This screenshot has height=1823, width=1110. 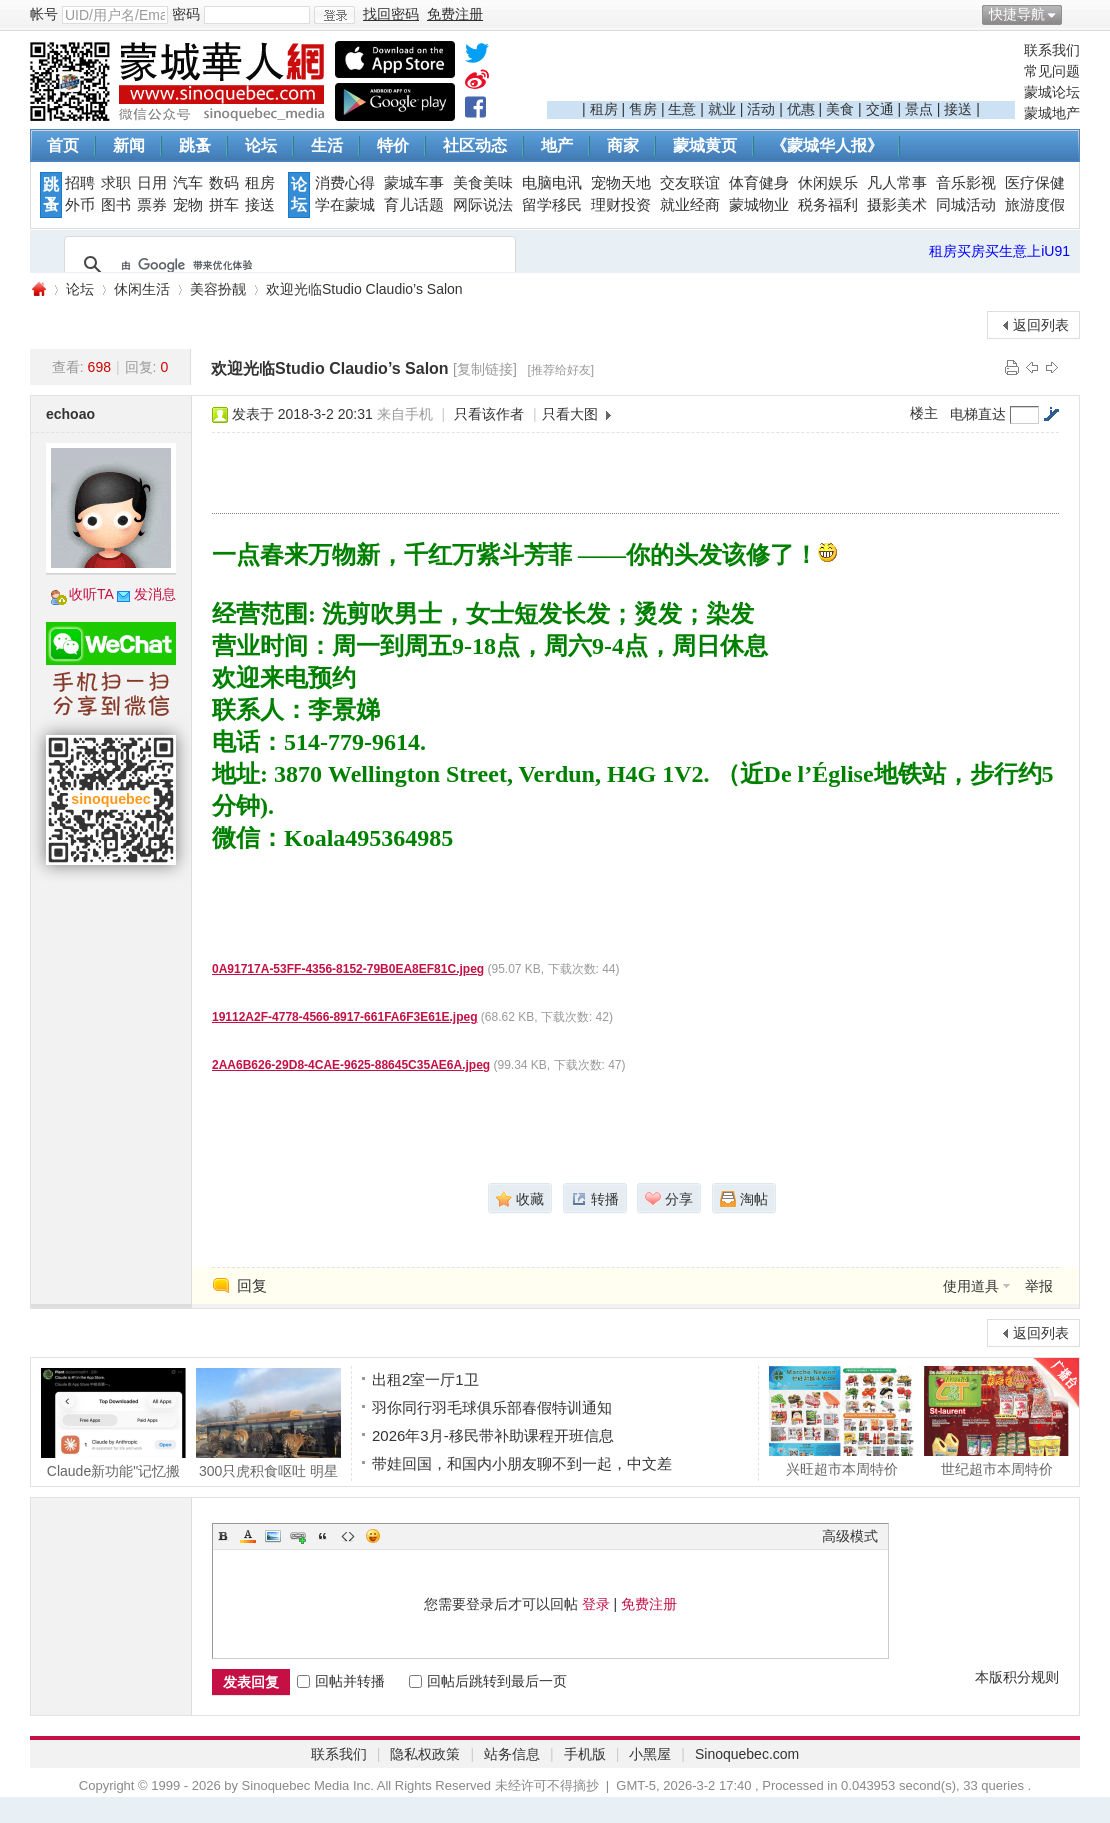 What do you see at coordinates (1035, 205) in the screenshot?
I see `旅游度假` at bounding box center [1035, 205].